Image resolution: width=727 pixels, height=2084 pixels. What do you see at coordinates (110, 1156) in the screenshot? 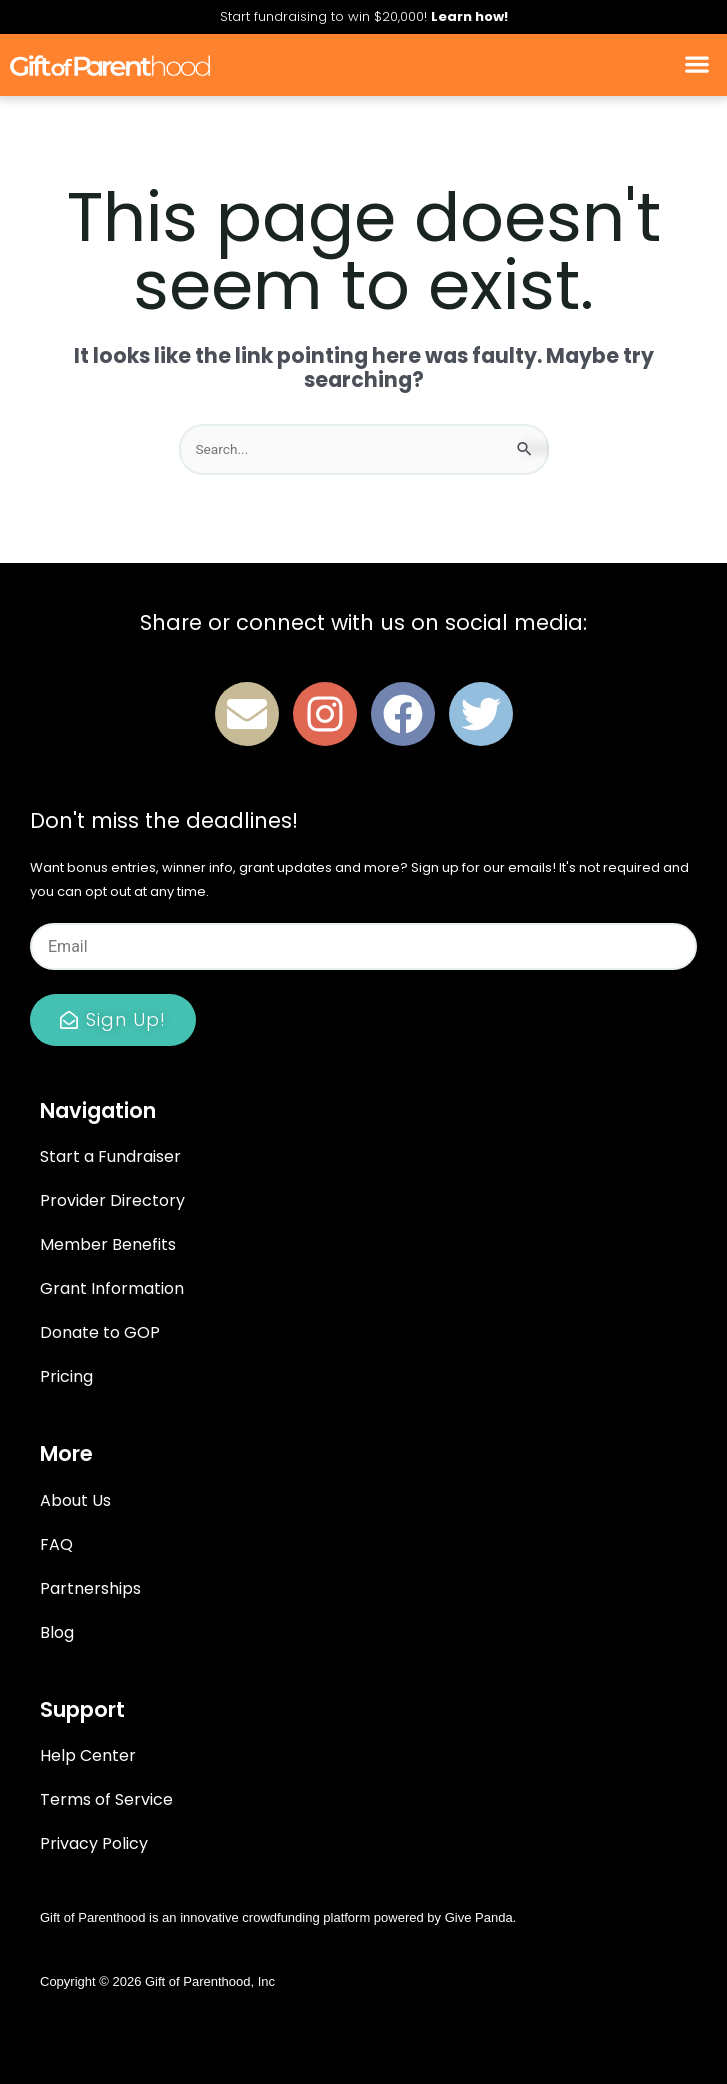
I see `Start a Fundraiser` at bounding box center [110, 1156].